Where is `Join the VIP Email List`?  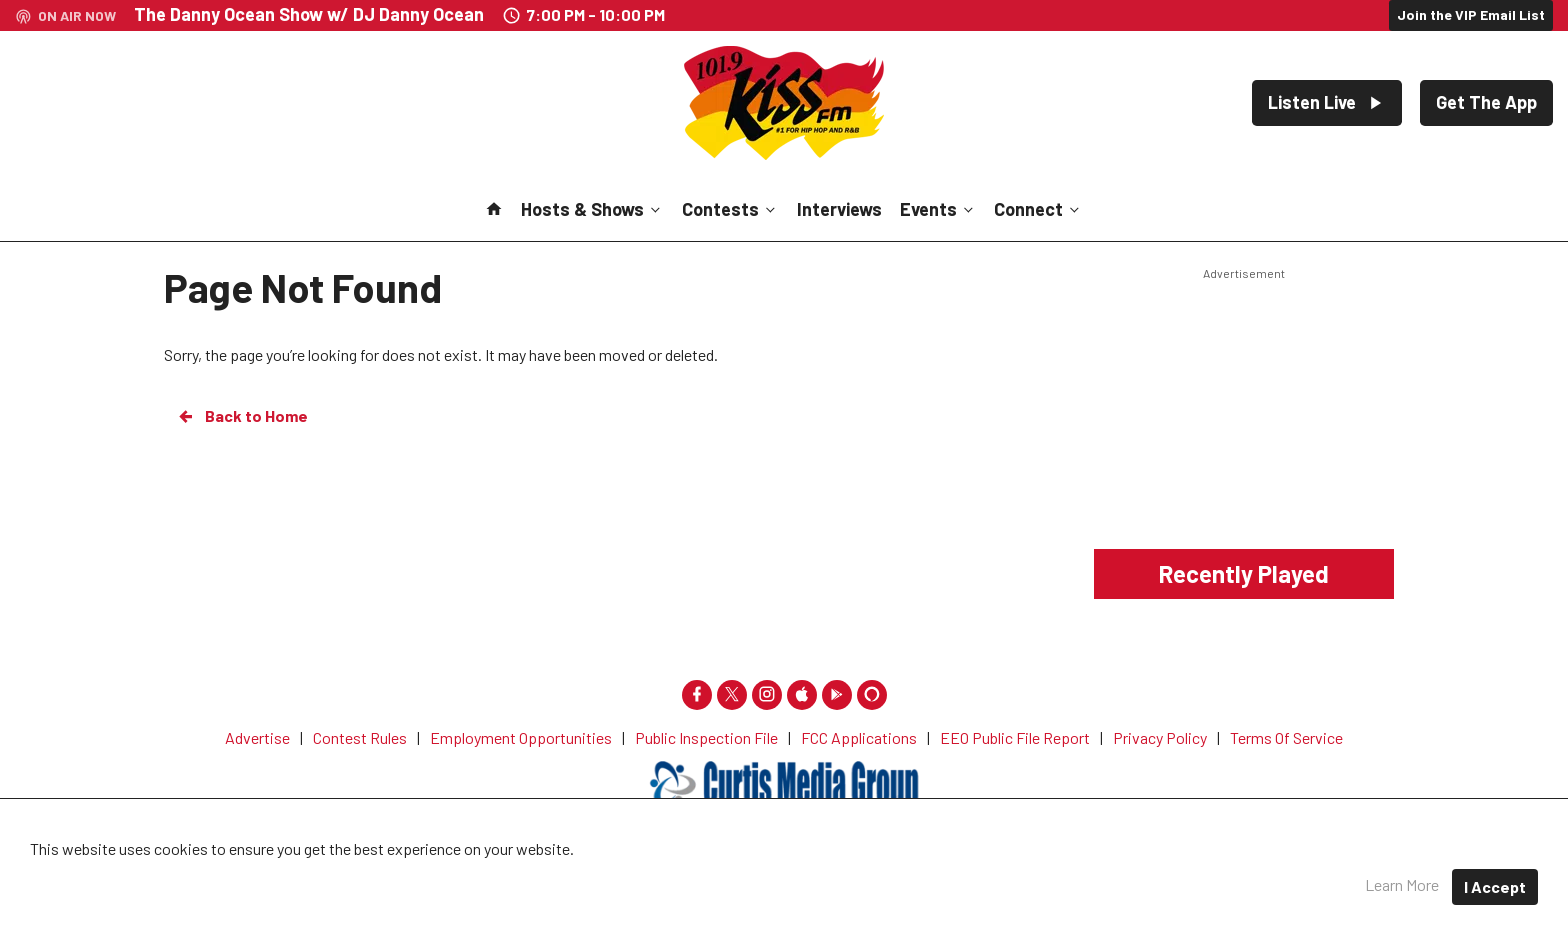 Join the VIP Email List is located at coordinates (1471, 14).